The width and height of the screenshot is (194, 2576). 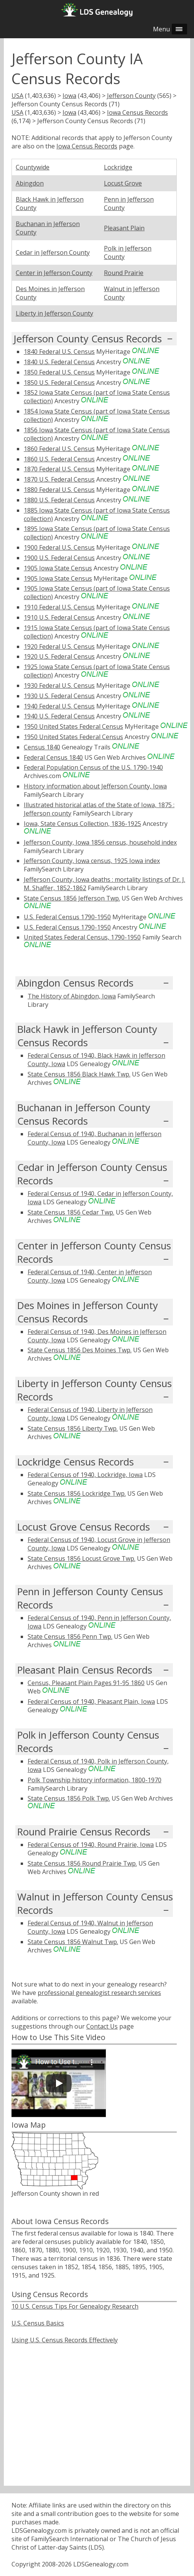 I want to click on History information about Jefferson County, Iowa, so click(x=95, y=786).